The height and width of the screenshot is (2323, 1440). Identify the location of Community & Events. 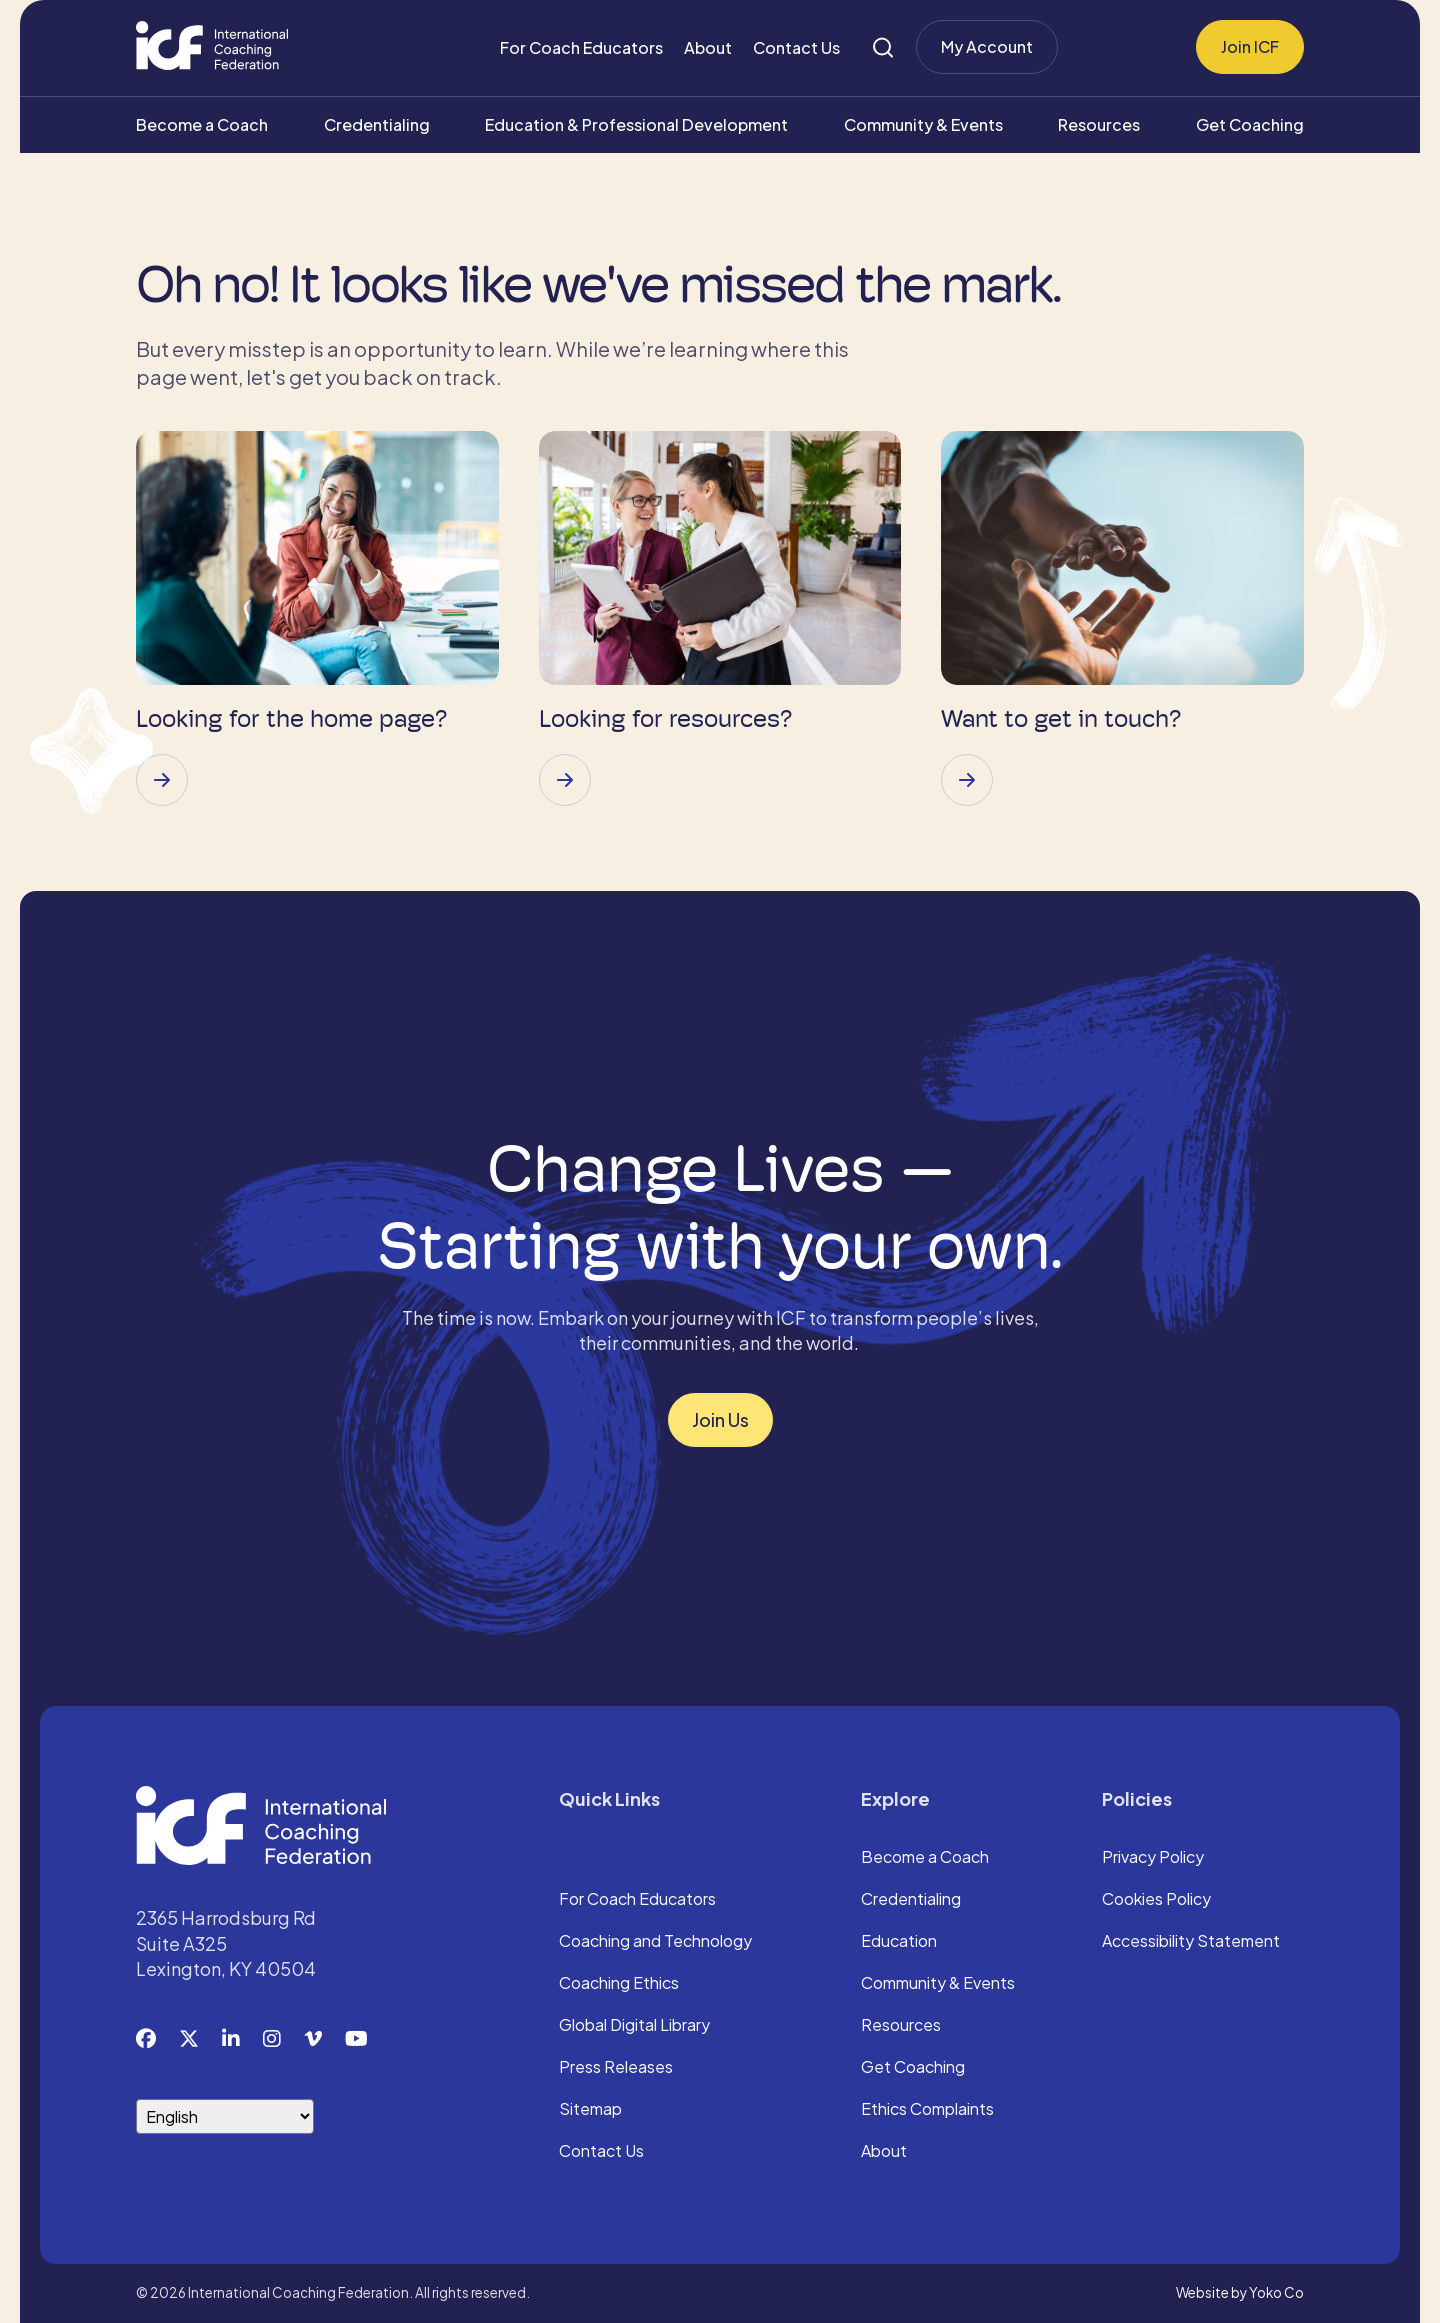
(923, 124).